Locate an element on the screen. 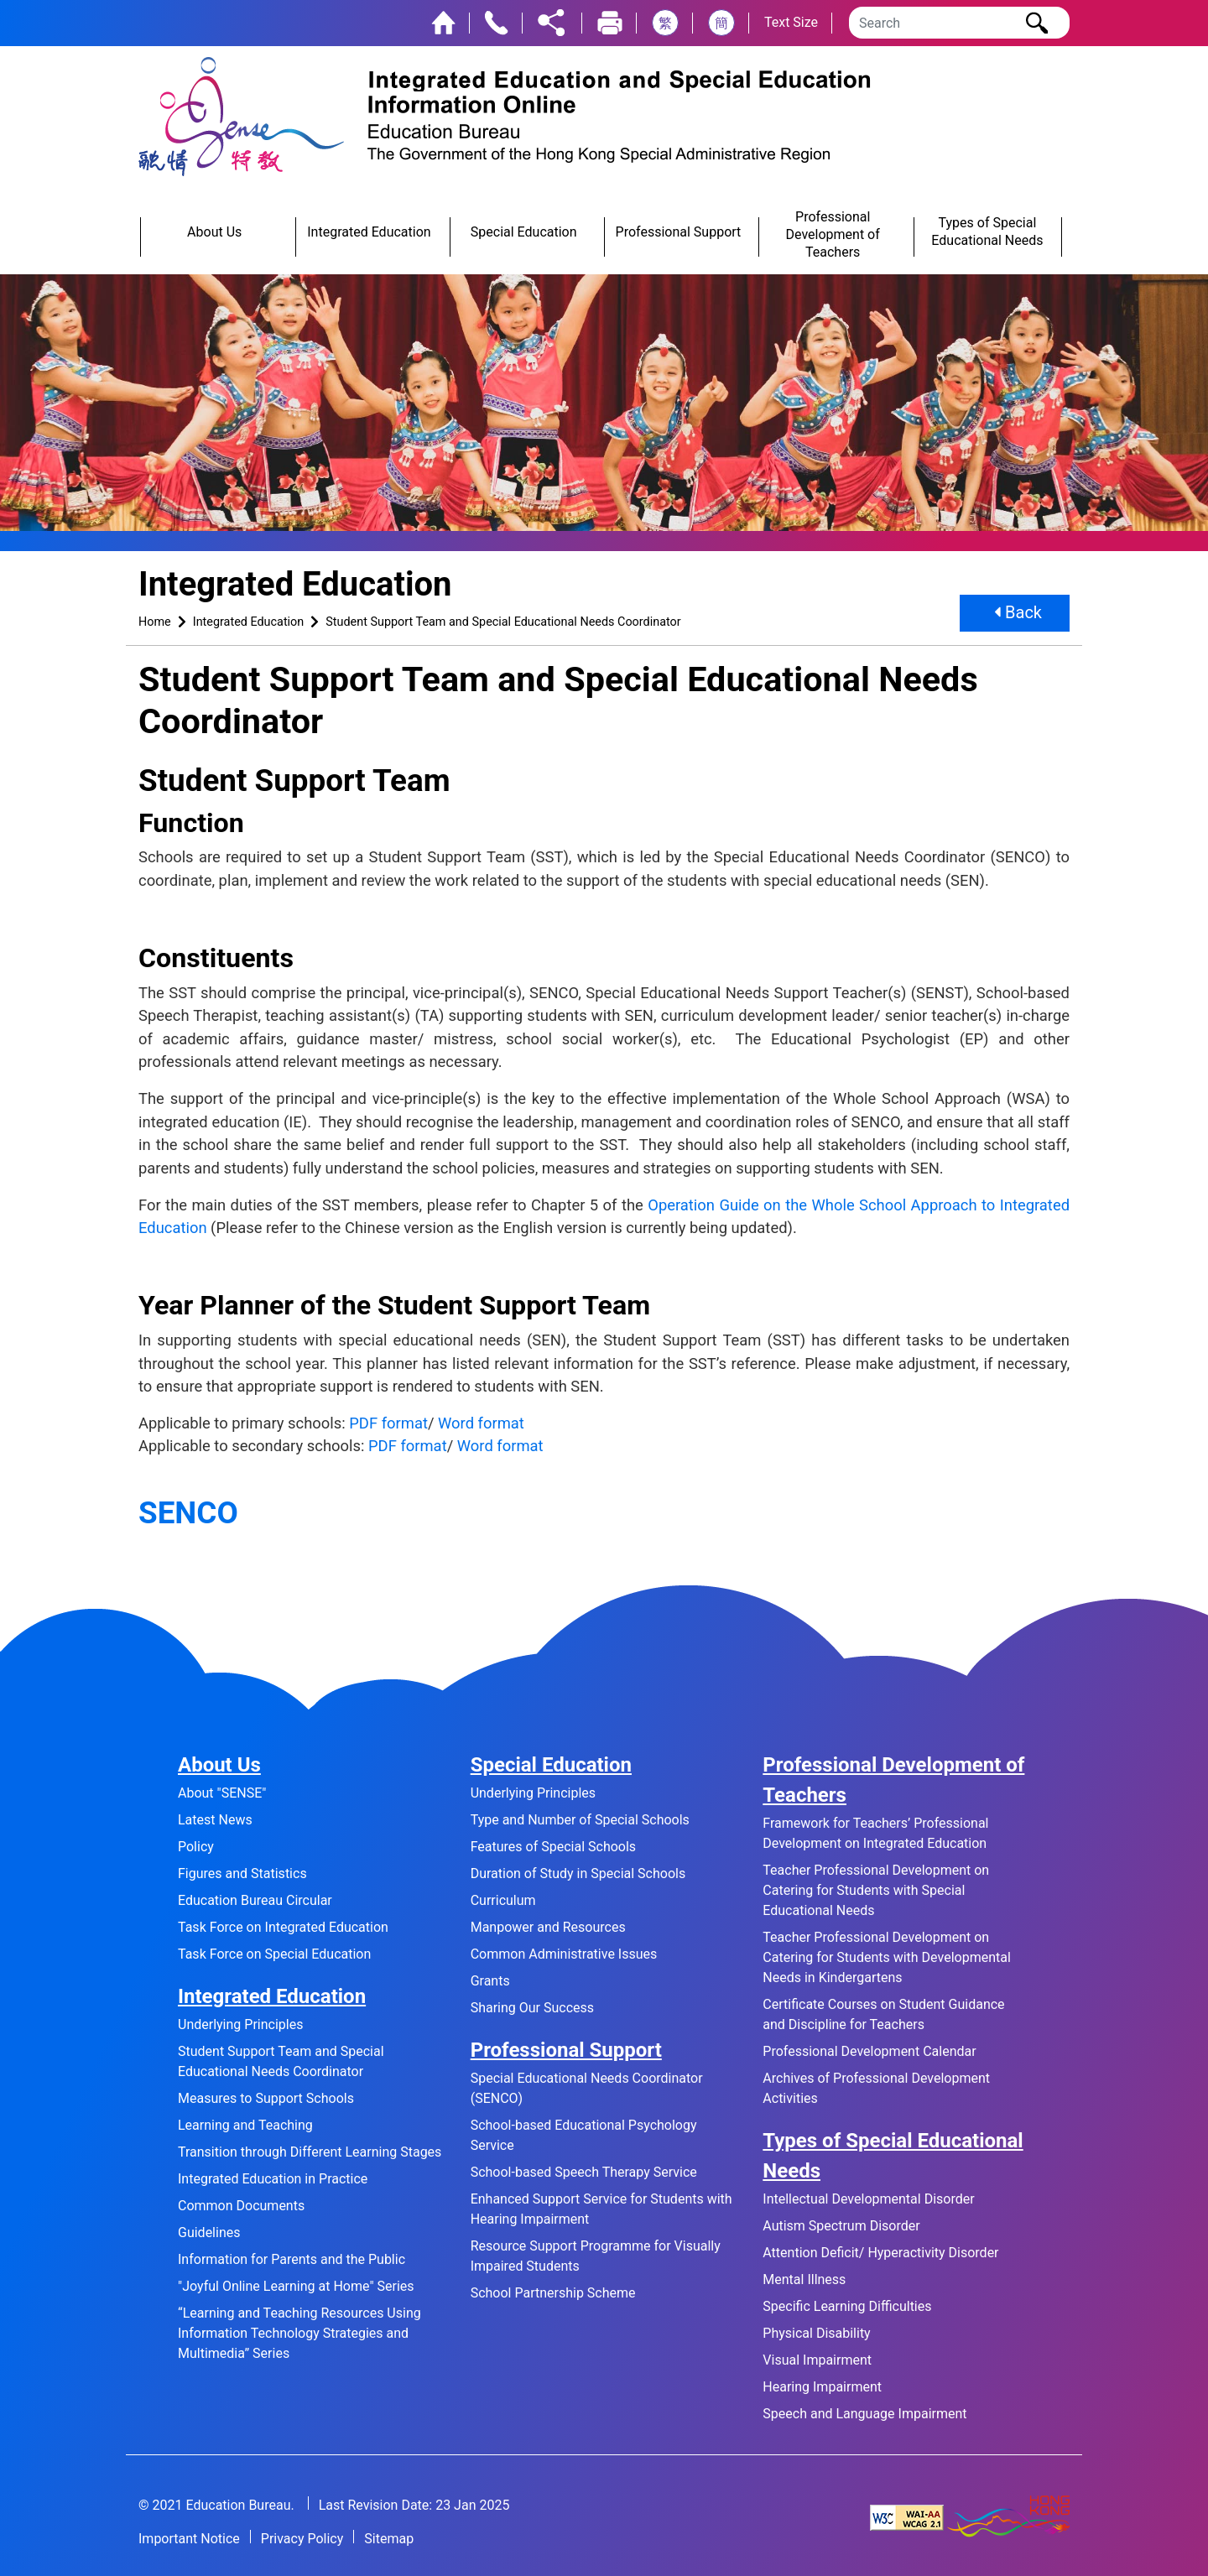 The width and height of the screenshot is (1208, 2576). Task Force on Integrated Education is located at coordinates (283, 1927).